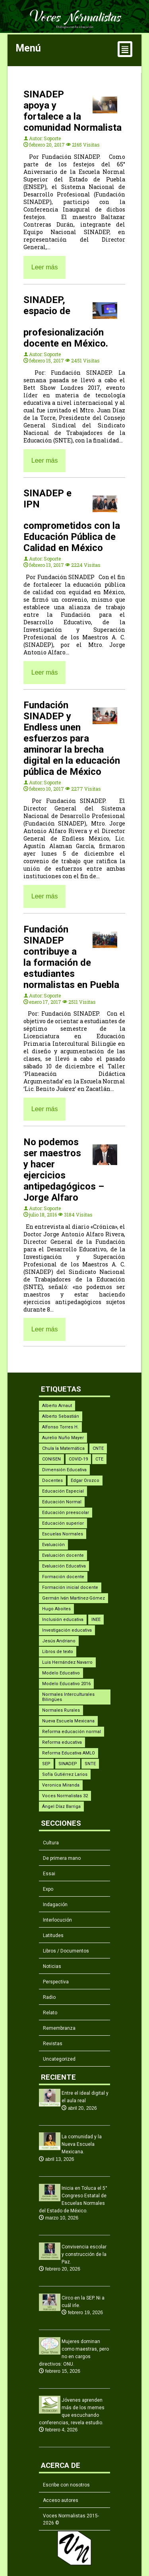  I want to click on Modelo Educativo 2016, so click(66, 1683).